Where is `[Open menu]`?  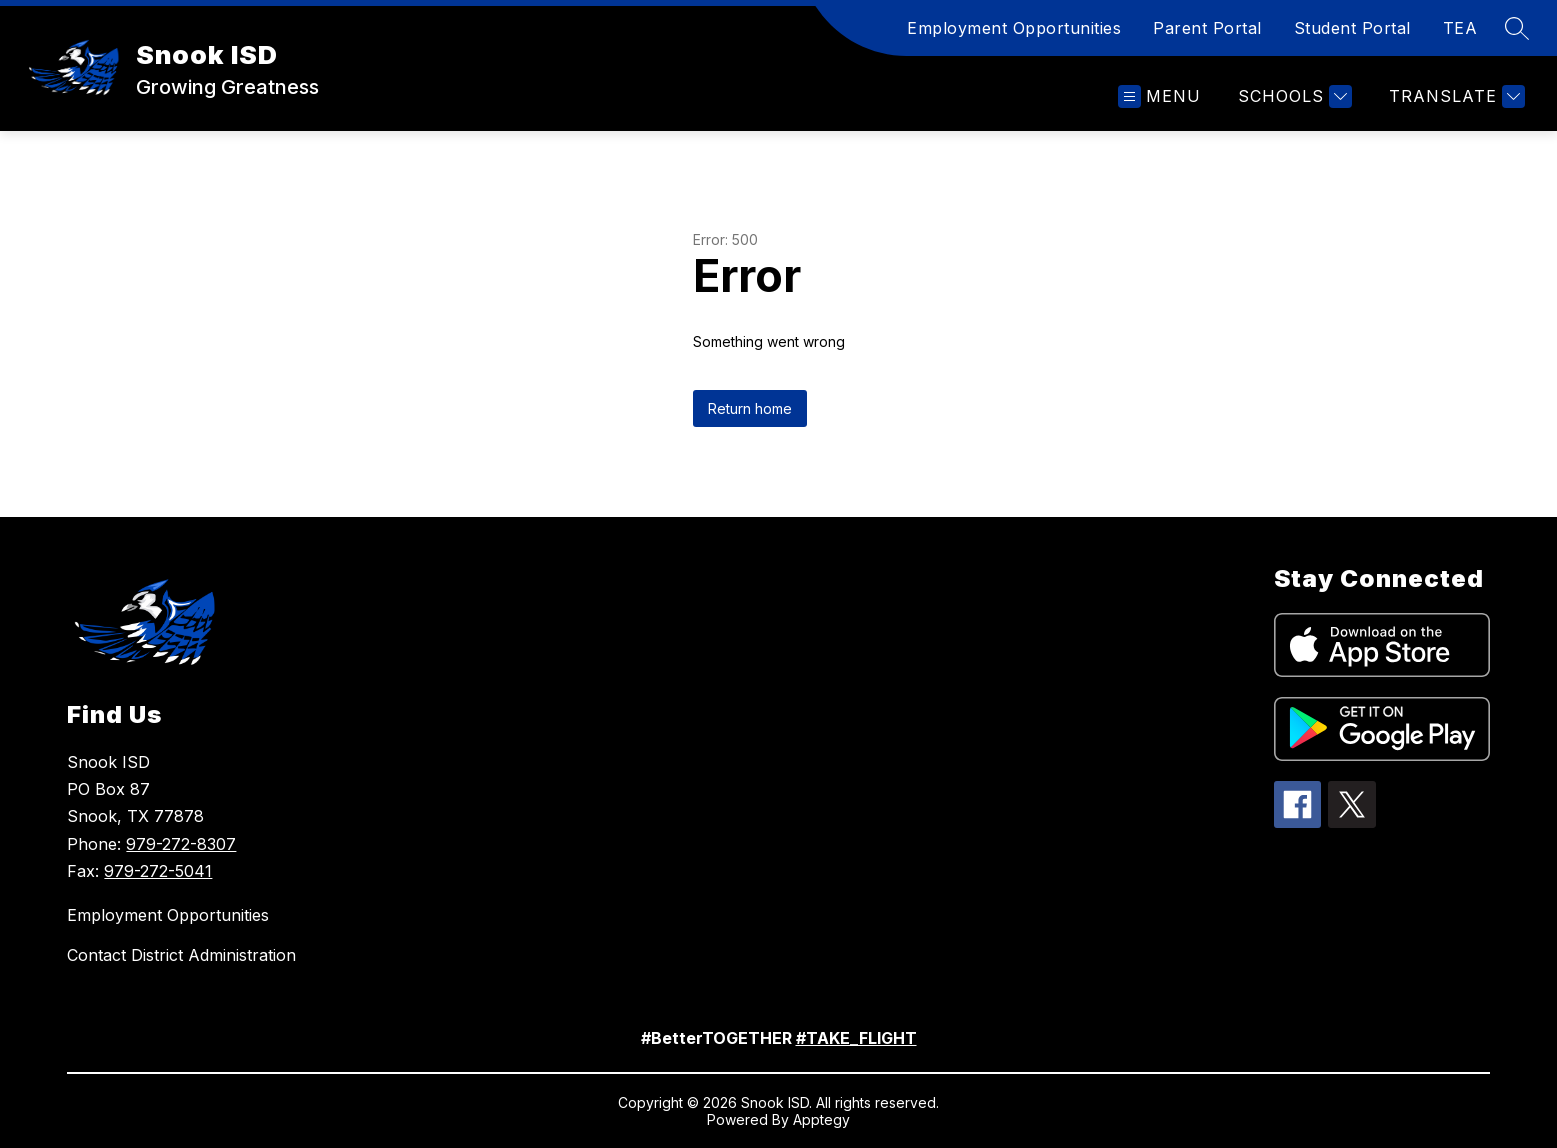 [Open menu] is located at coordinates (1159, 96).